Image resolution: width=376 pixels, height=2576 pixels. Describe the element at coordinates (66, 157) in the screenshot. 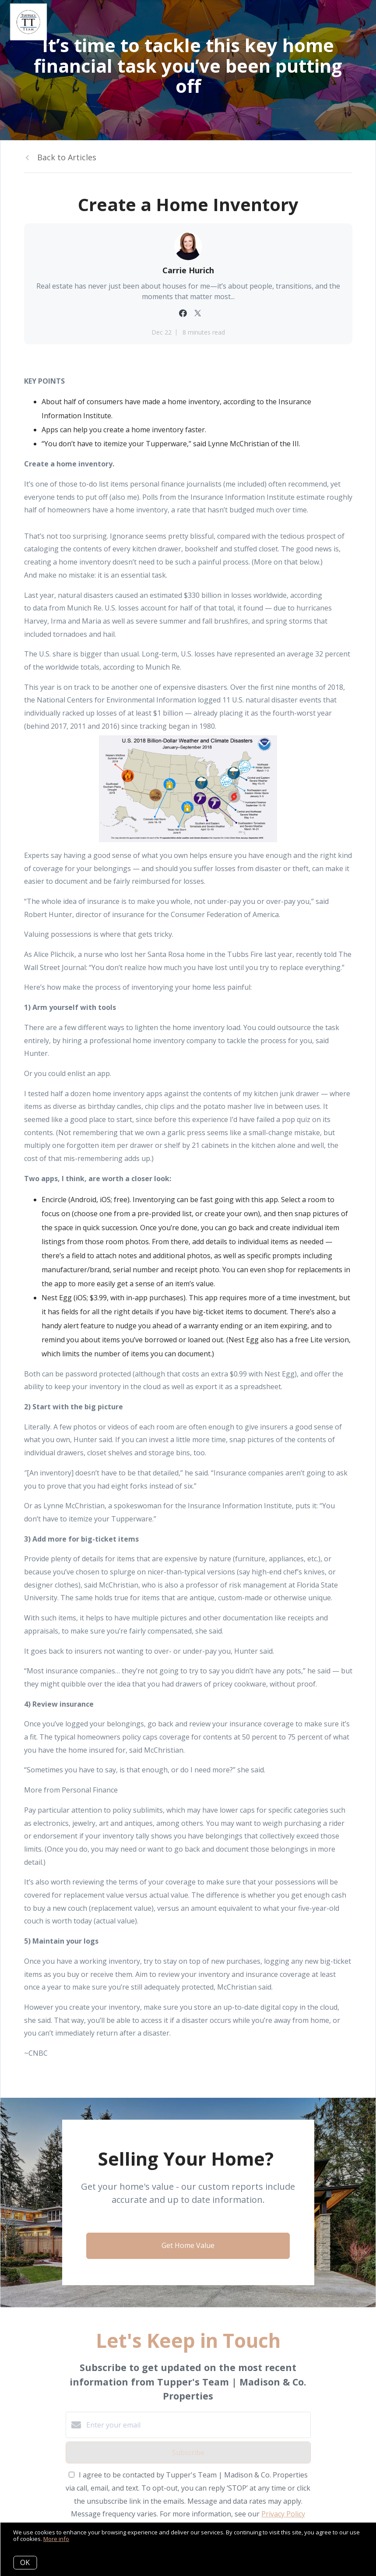

I see `Back to Articles` at that location.